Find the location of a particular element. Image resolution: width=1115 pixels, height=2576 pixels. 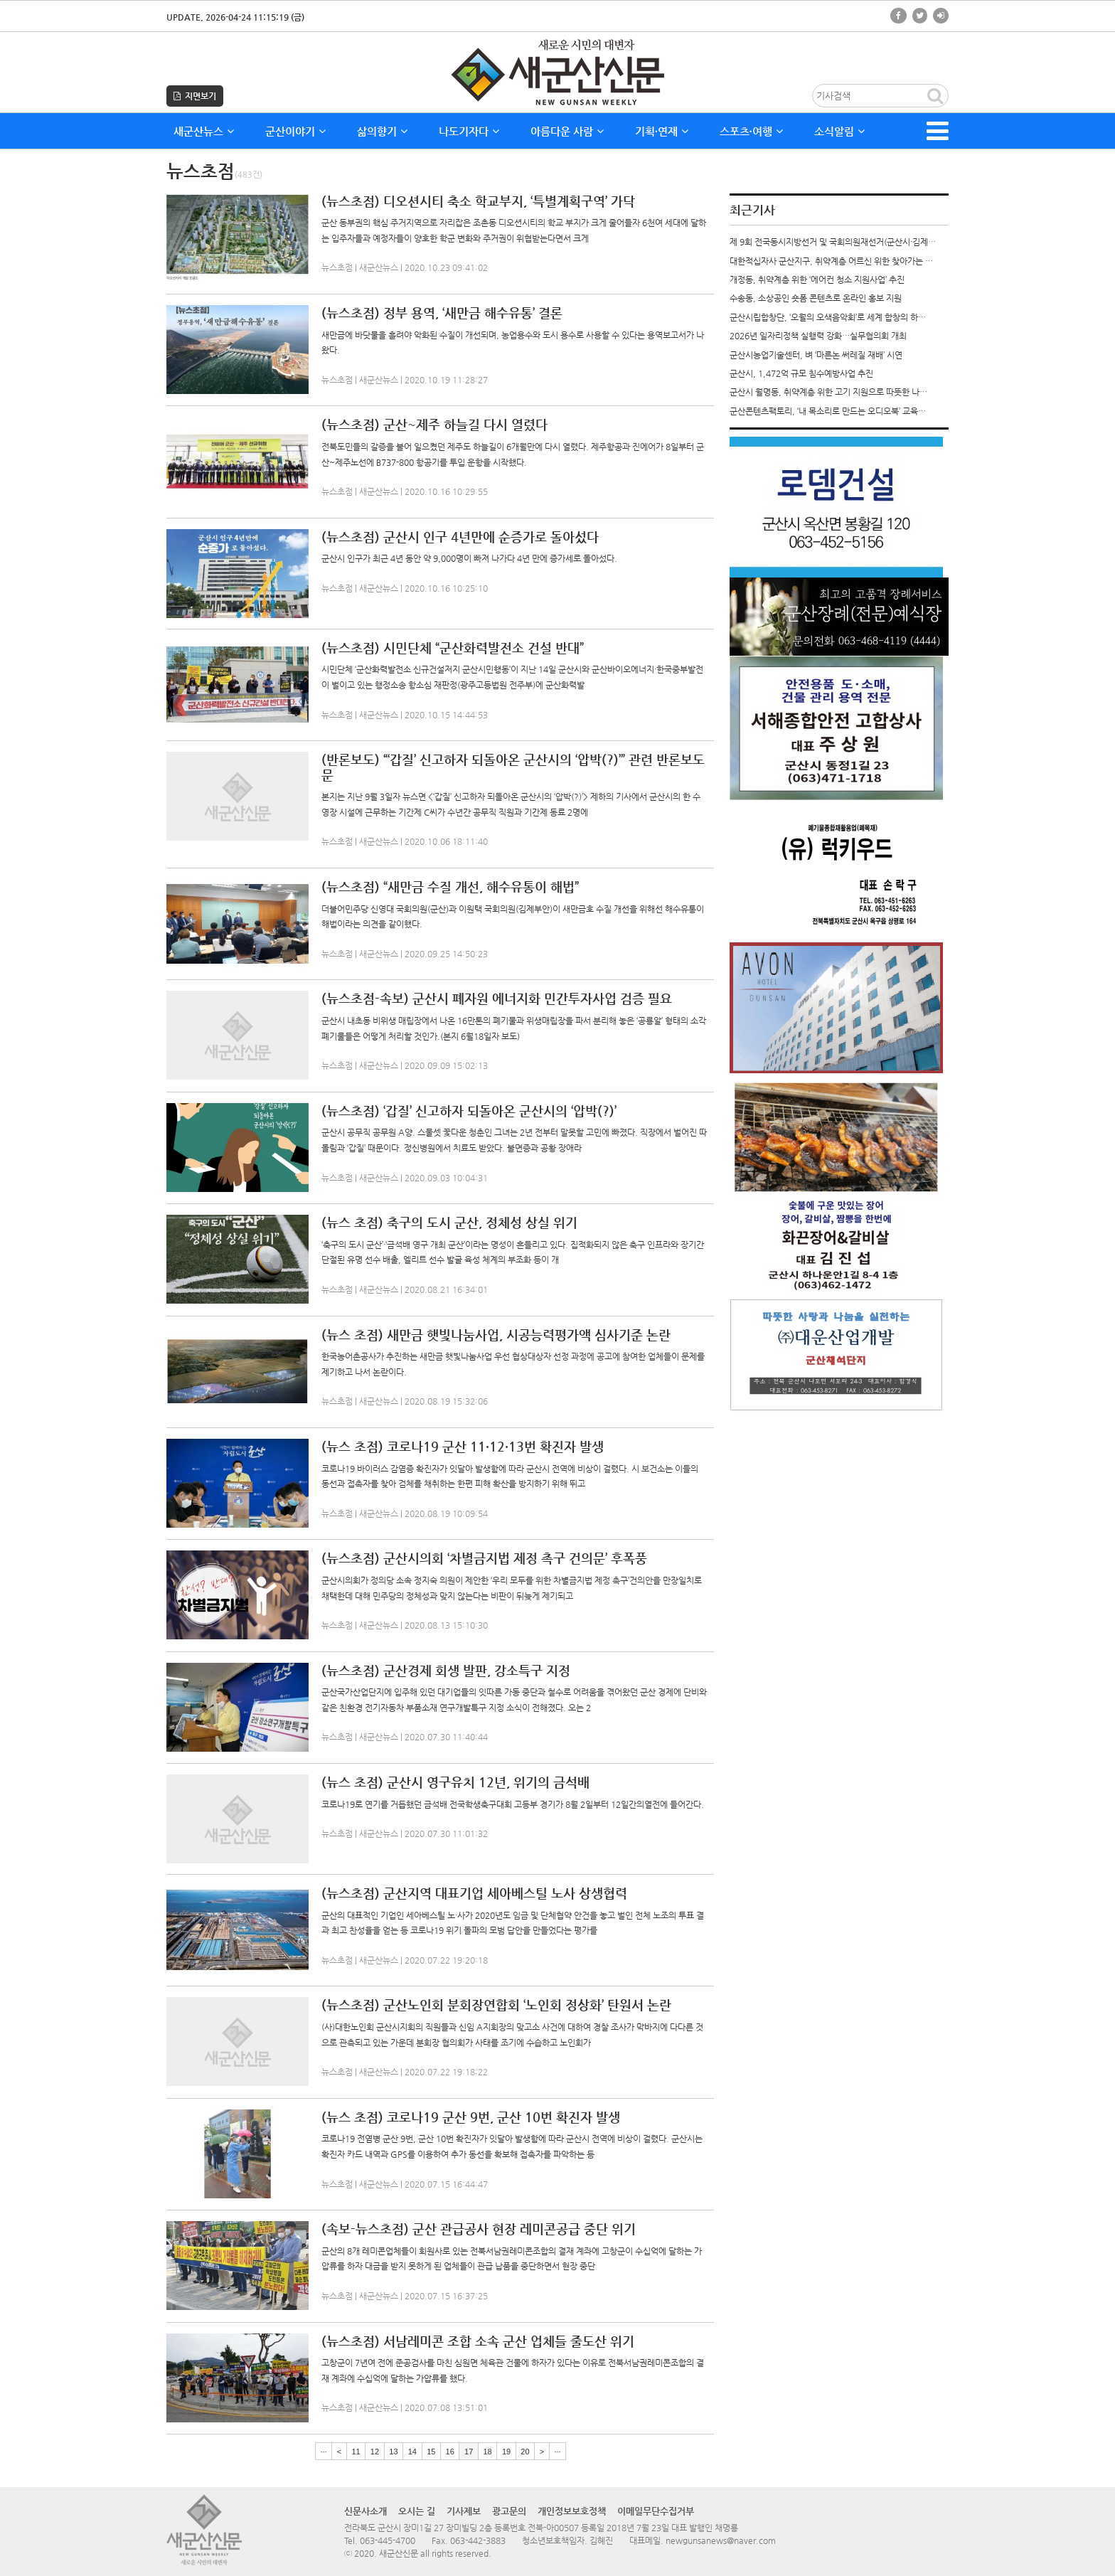

063-445-4700 is located at coordinates (387, 2540).